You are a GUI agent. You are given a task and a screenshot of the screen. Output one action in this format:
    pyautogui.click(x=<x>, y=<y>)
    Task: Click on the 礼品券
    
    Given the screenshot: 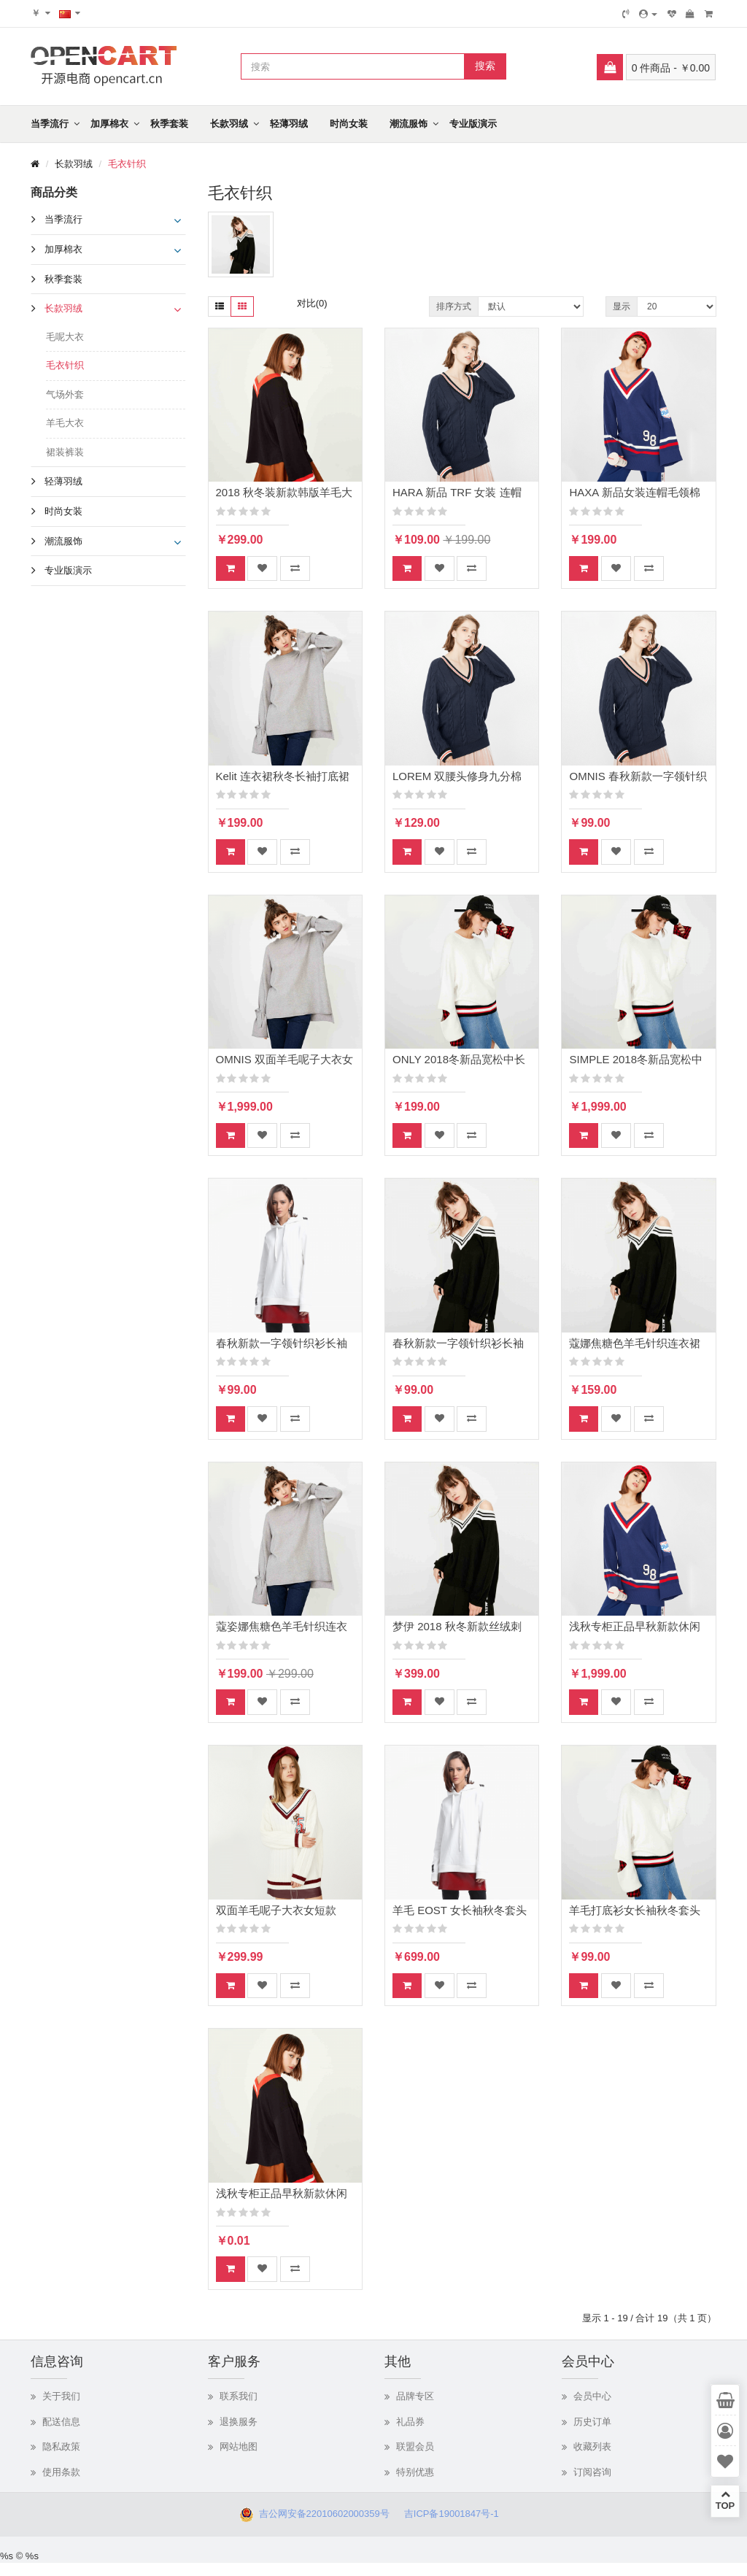 What is the action you would take?
    pyautogui.click(x=410, y=2421)
    